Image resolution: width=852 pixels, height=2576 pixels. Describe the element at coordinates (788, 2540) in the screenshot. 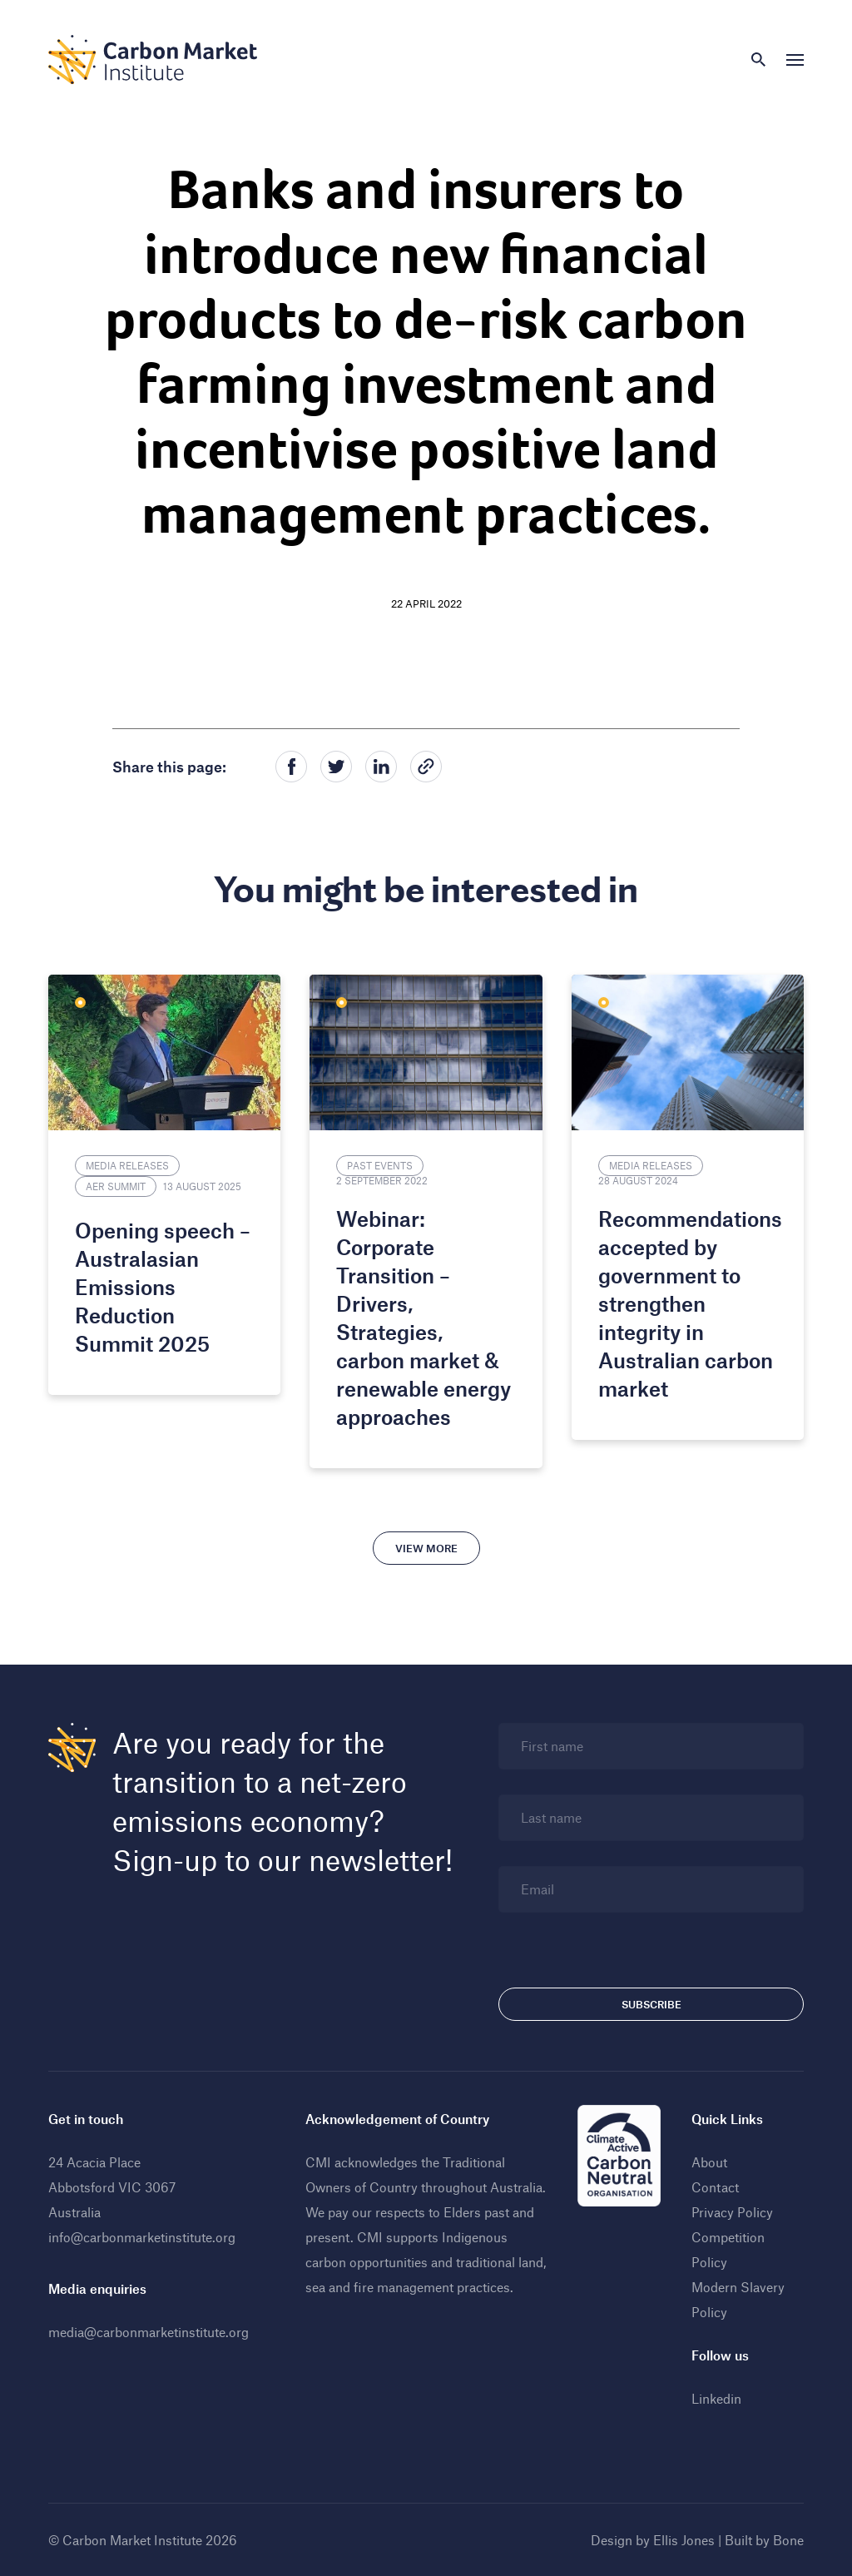

I see `Bone` at that location.